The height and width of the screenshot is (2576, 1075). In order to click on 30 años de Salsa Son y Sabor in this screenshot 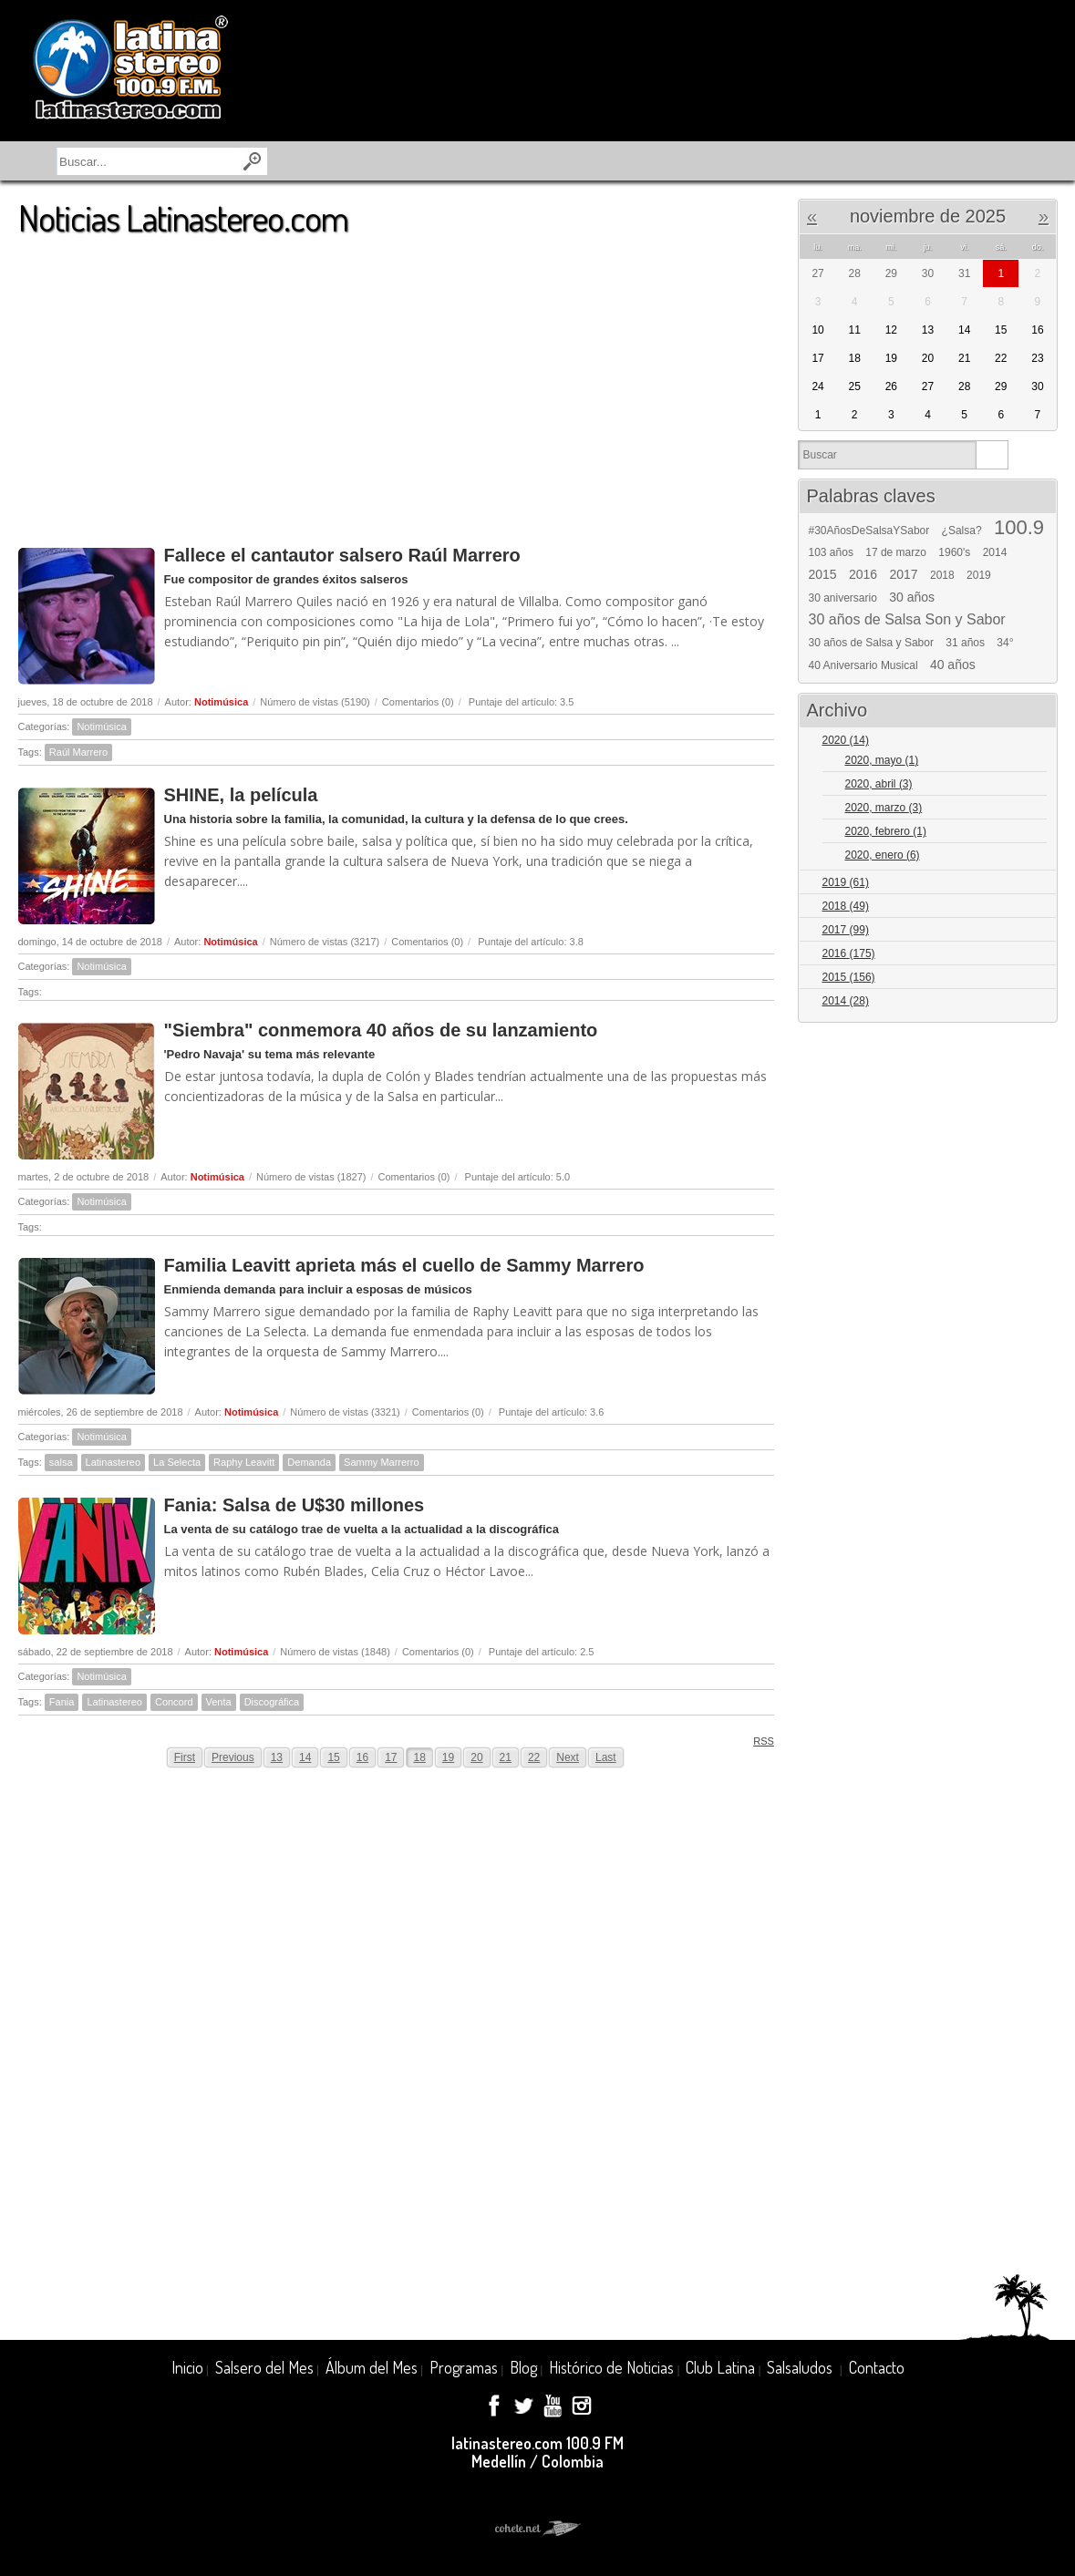, I will do `click(907, 619)`.